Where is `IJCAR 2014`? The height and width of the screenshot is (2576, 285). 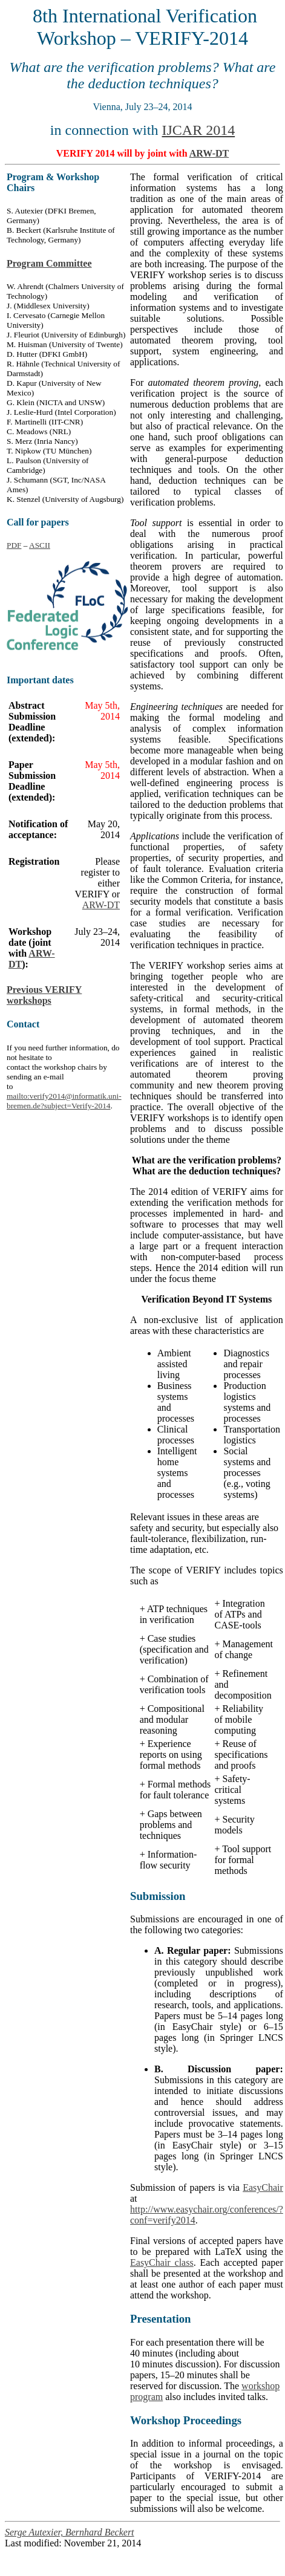 IJCAR 2014 is located at coordinates (198, 130).